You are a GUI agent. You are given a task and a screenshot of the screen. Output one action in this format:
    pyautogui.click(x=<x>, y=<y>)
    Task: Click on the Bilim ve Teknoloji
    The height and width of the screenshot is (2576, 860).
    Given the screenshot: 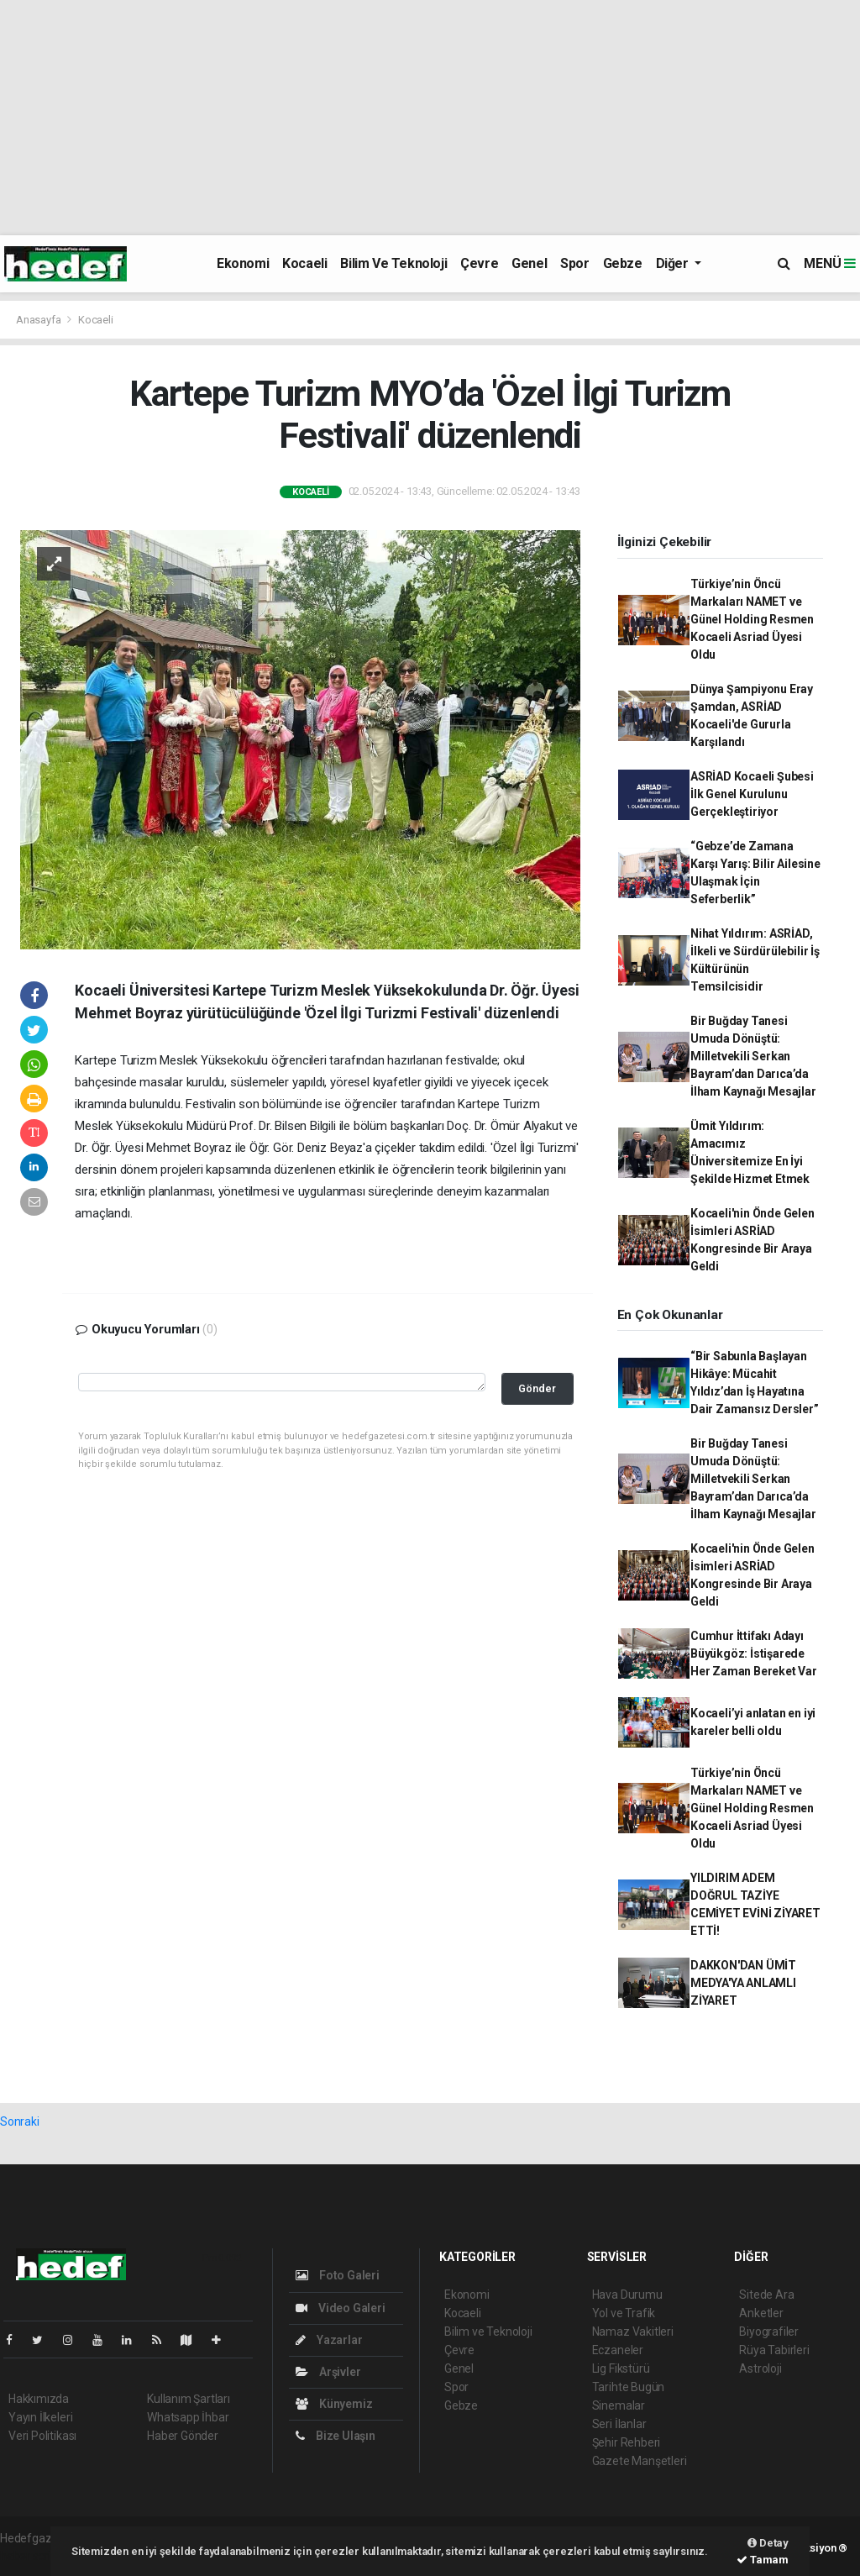 What is the action you would take?
    pyautogui.click(x=393, y=263)
    